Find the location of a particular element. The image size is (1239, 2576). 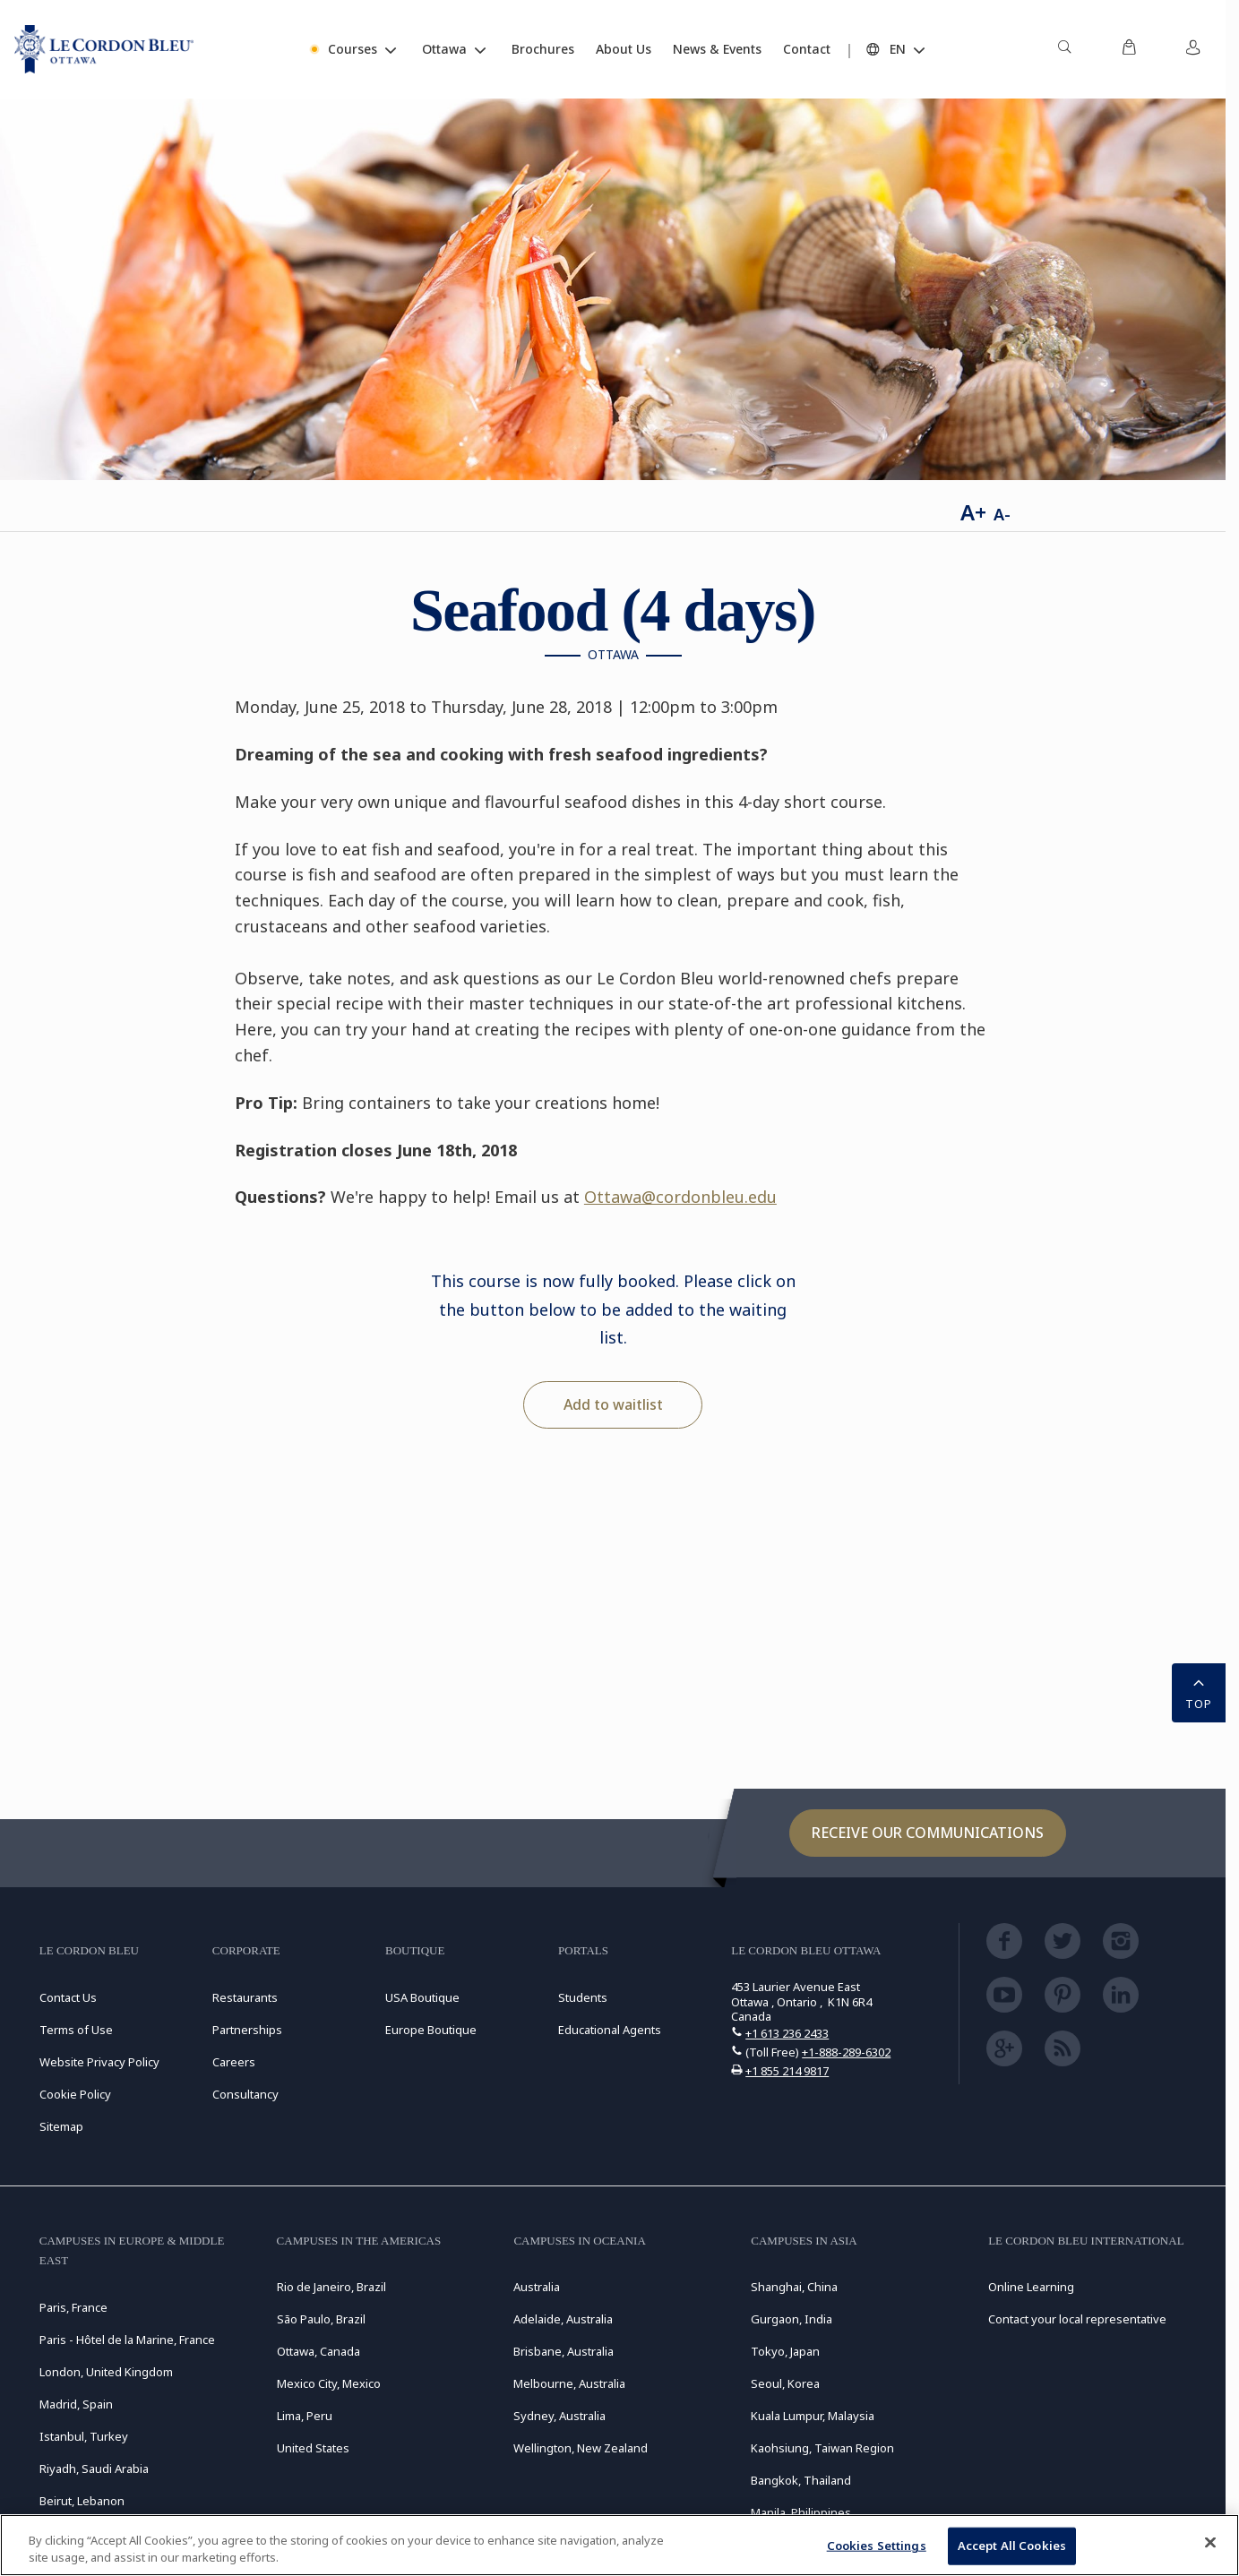

Restaurants is located at coordinates (245, 1997).